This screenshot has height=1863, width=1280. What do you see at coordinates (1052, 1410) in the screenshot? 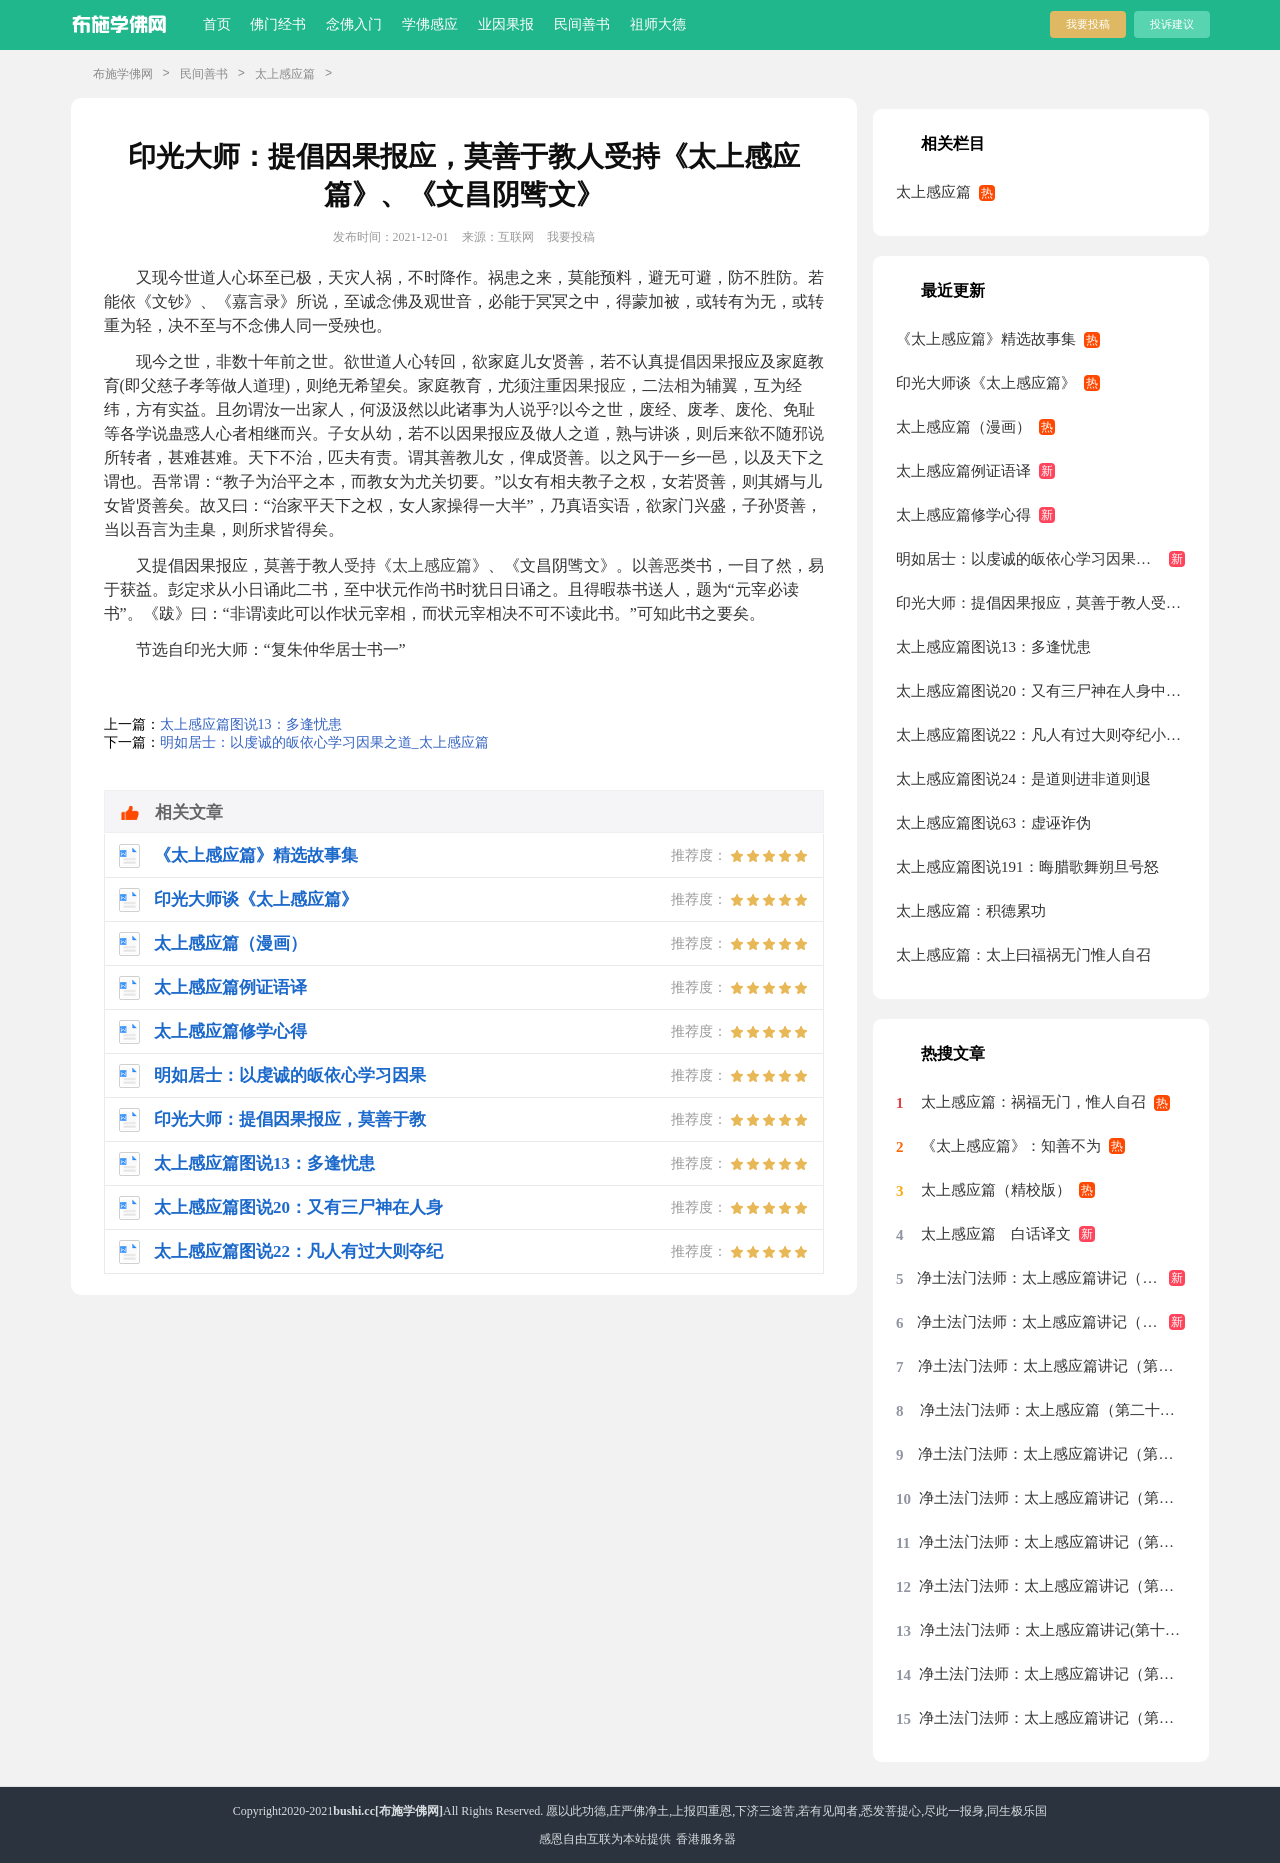
I see `净土法门法师：太上感应篇（第二十五集）` at bounding box center [1052, 1410].